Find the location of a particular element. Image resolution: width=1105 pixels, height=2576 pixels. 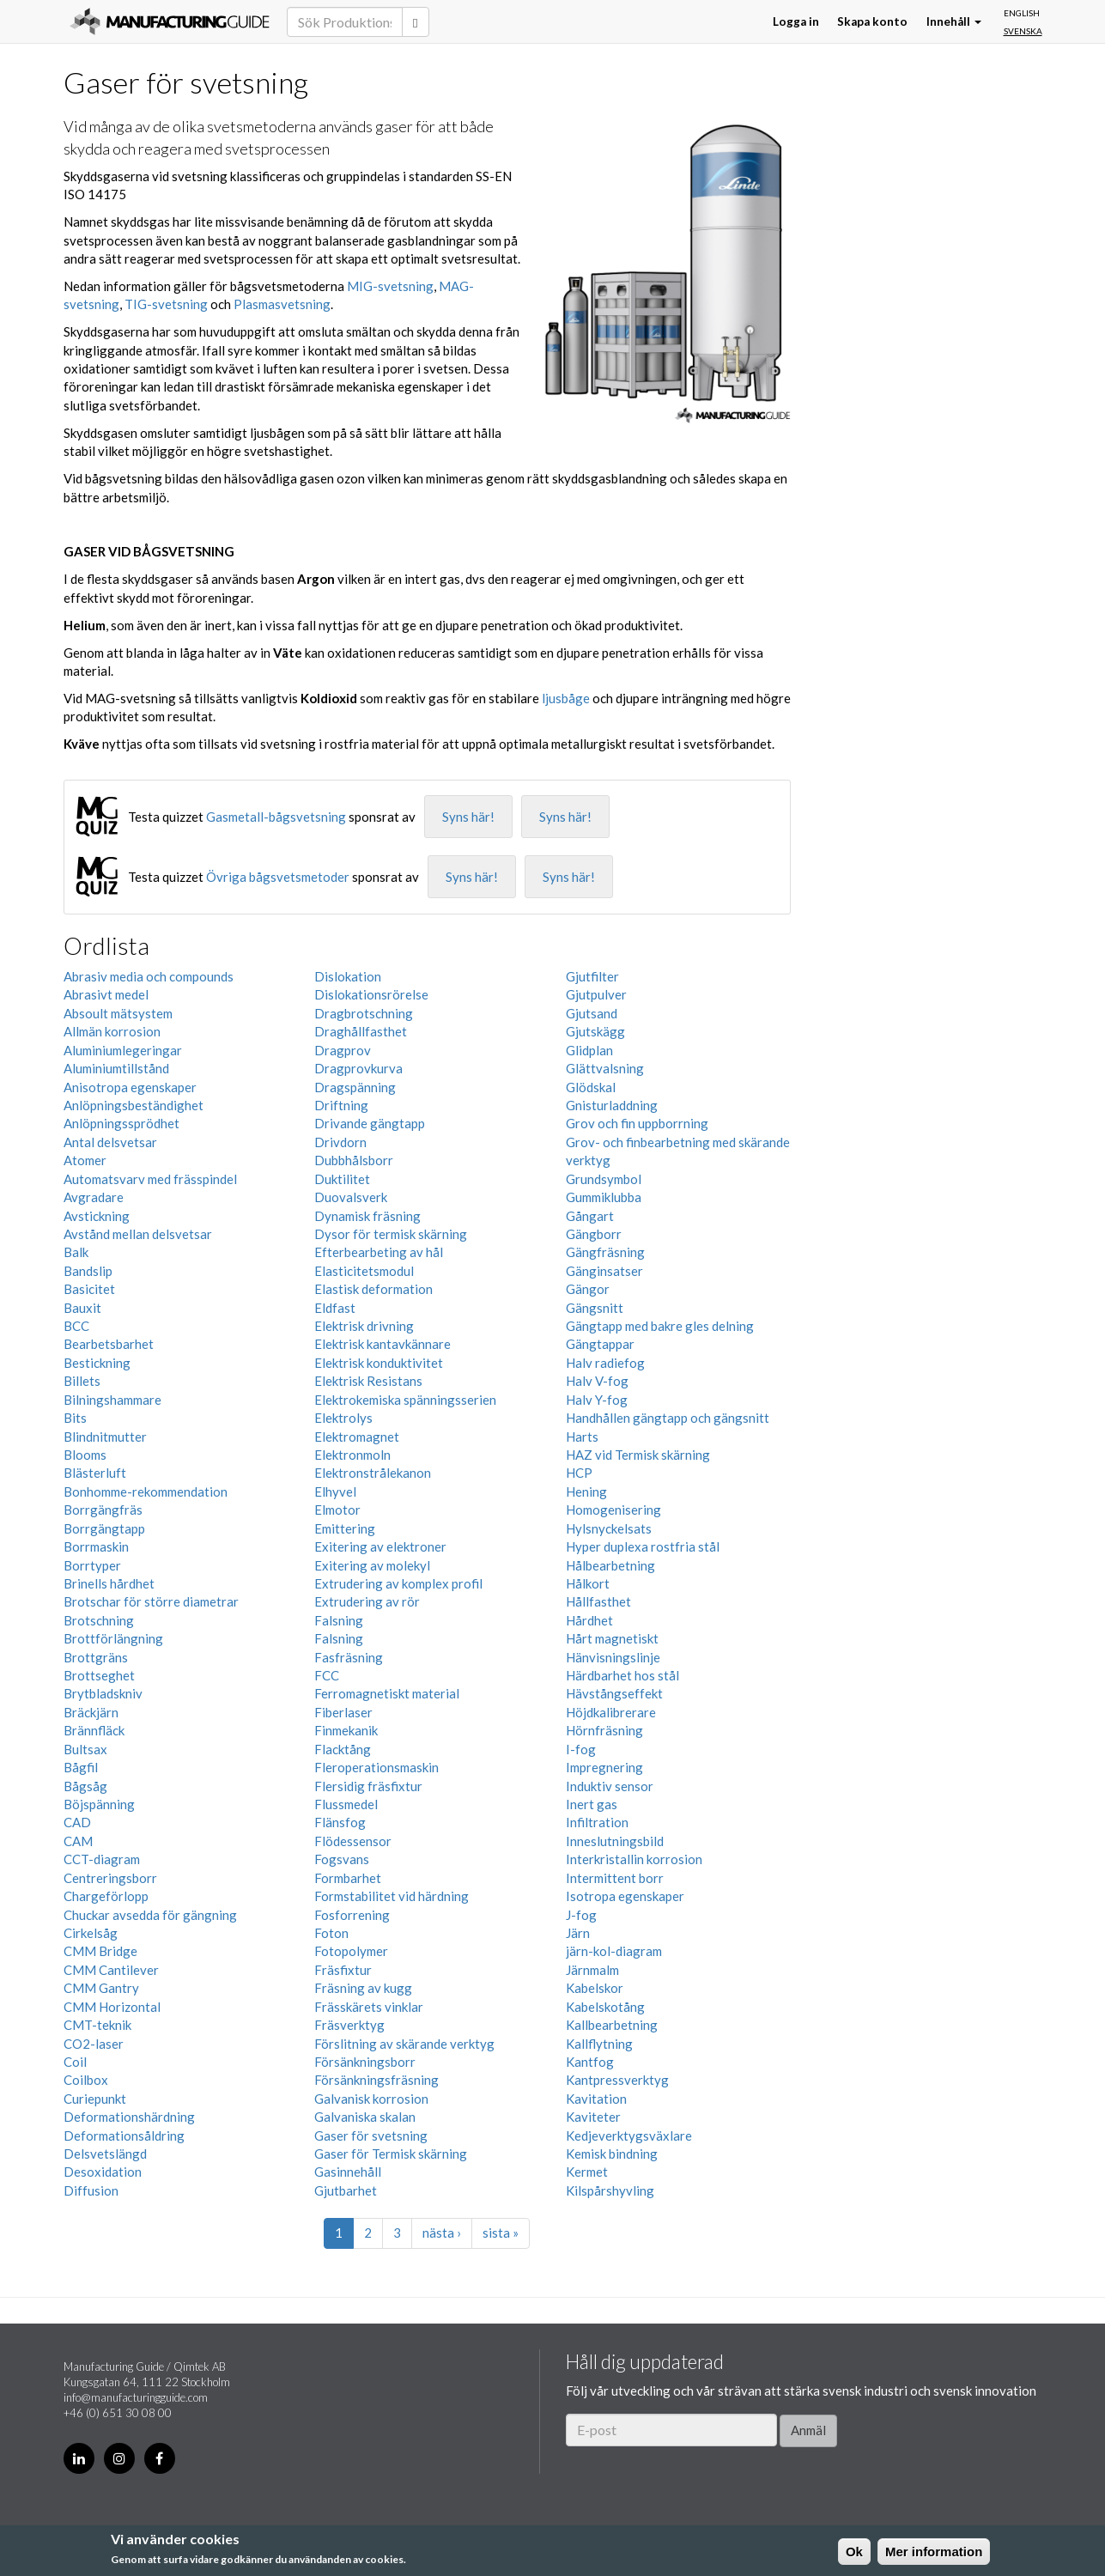

Glättvalsning is located at coordinates (605, 1068).